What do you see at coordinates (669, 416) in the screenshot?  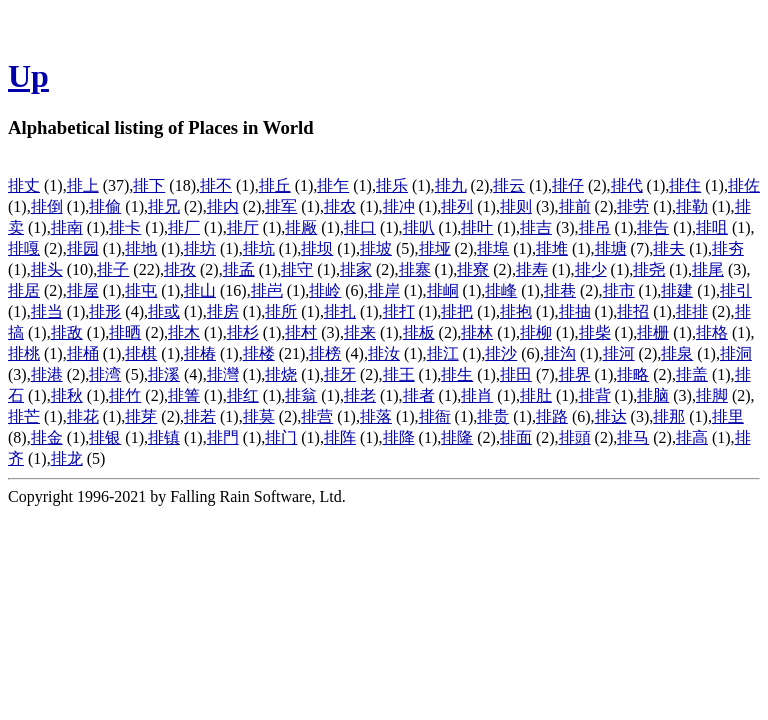 I see `排那` at bounding box center [669, 416].